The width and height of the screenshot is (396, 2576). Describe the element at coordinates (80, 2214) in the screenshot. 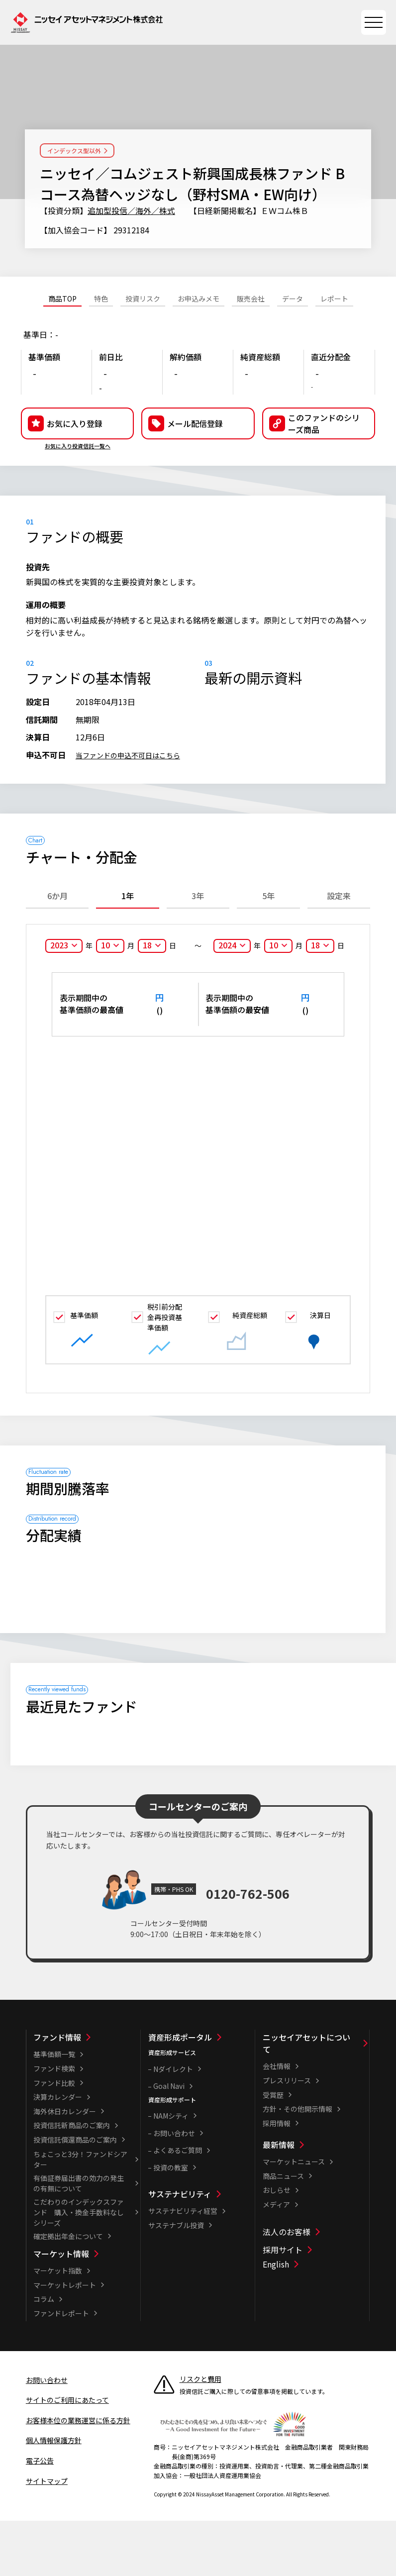

I see `ちょこっと3分！ファンドシアター` at that location.